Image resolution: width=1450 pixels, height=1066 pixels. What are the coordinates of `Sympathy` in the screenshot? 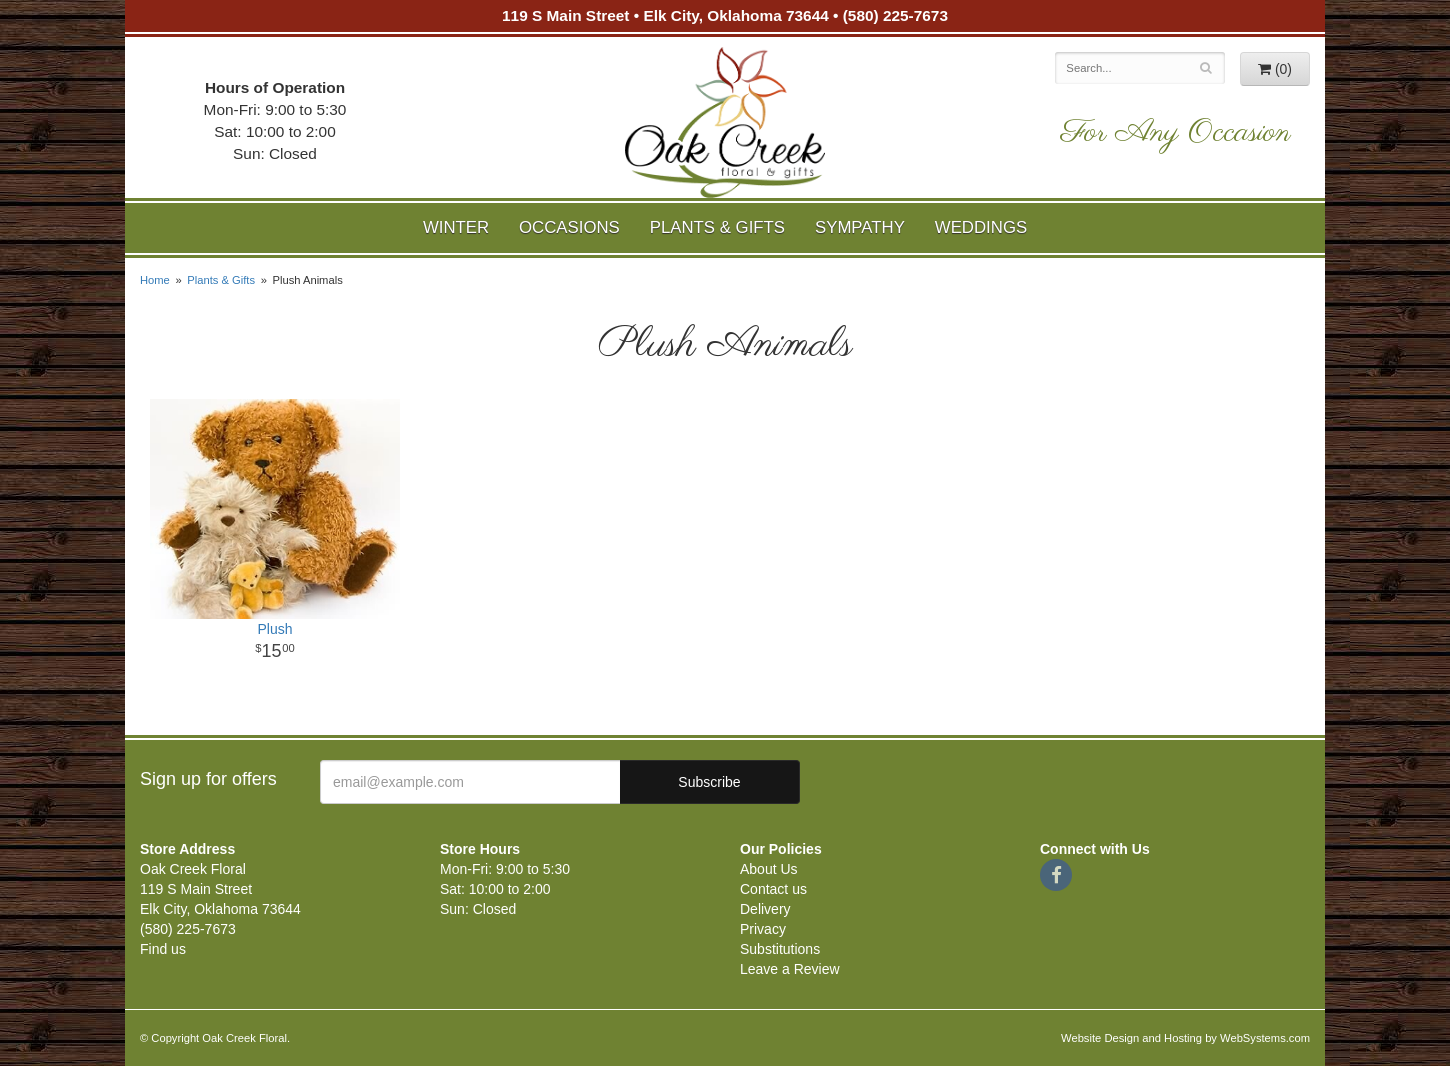 It's located at (860, 227).